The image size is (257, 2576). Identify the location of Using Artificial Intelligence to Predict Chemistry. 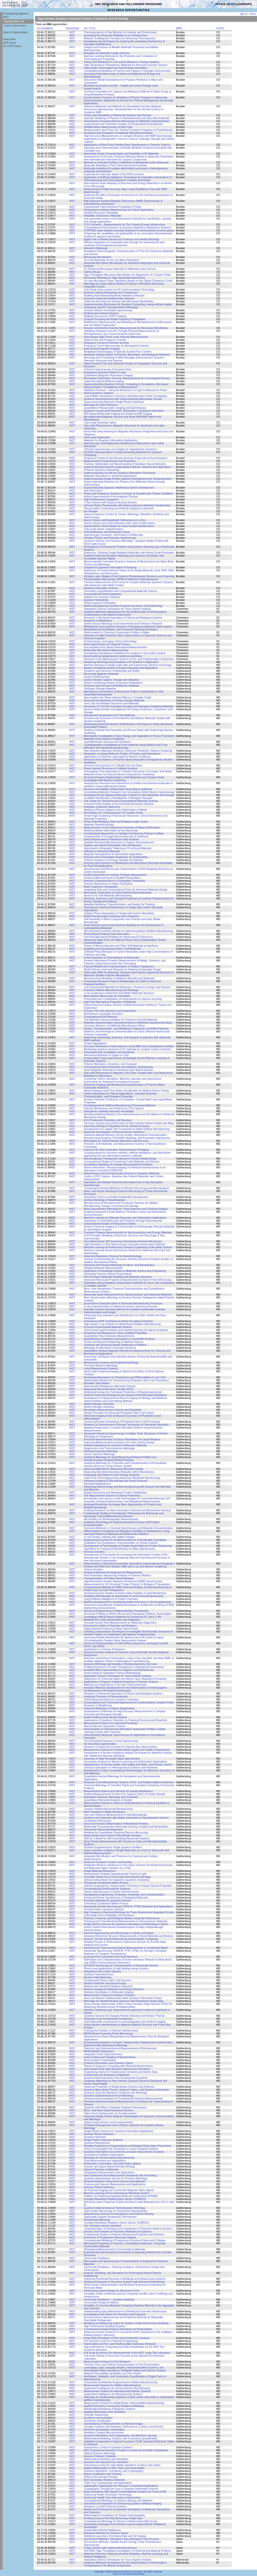
(111, 1599).